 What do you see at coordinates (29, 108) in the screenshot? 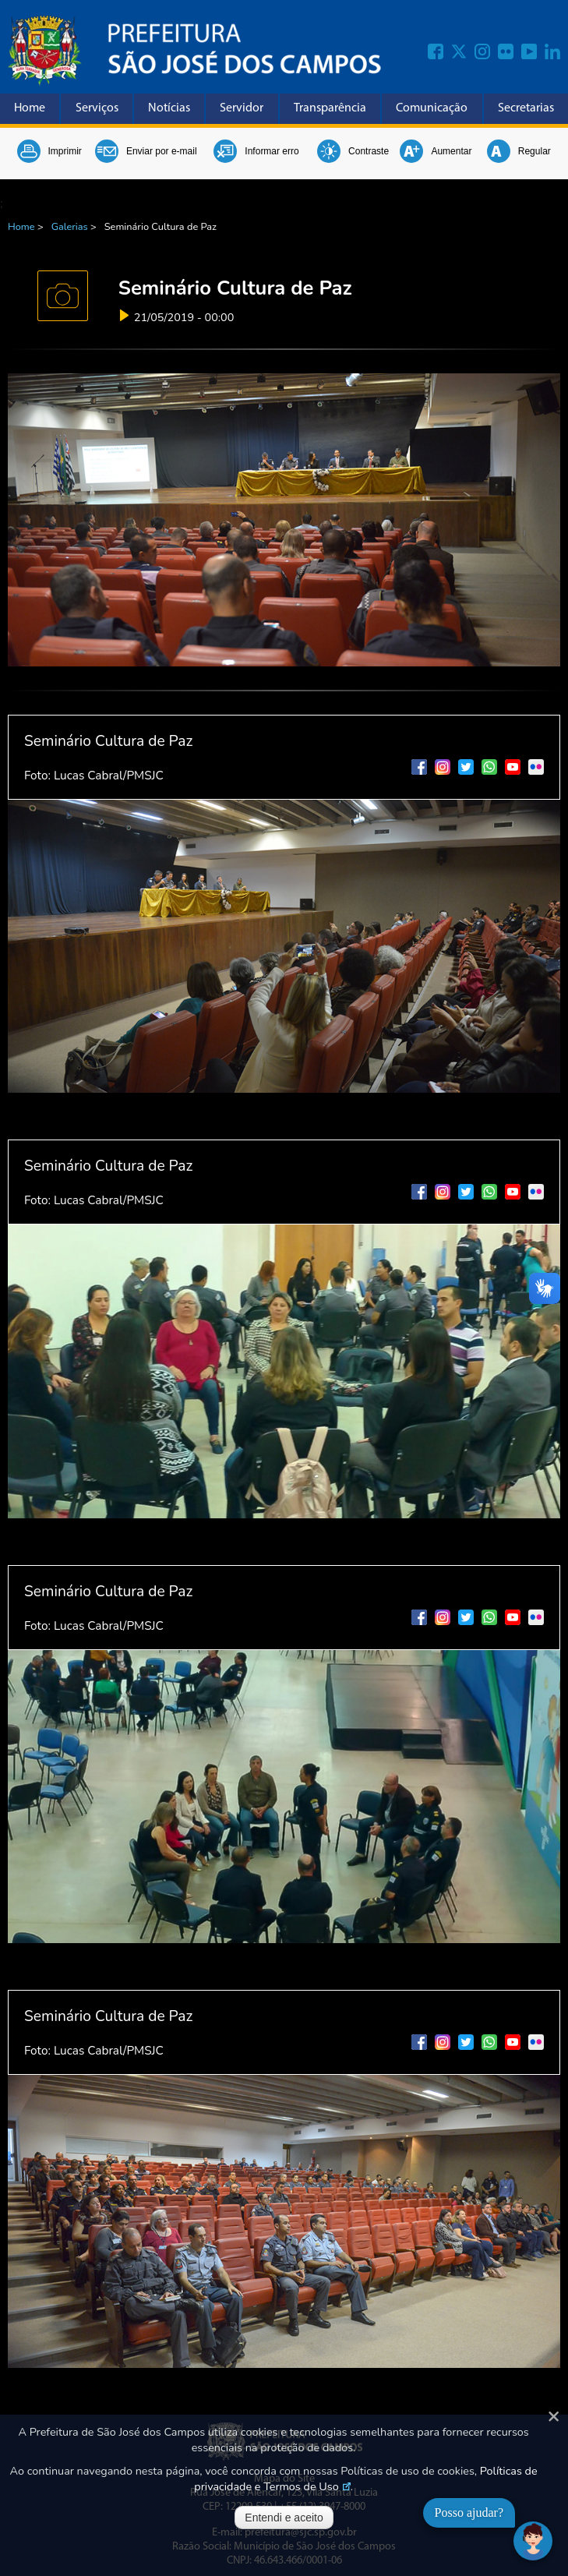
I see `Home` at bounding box center [29, 108].